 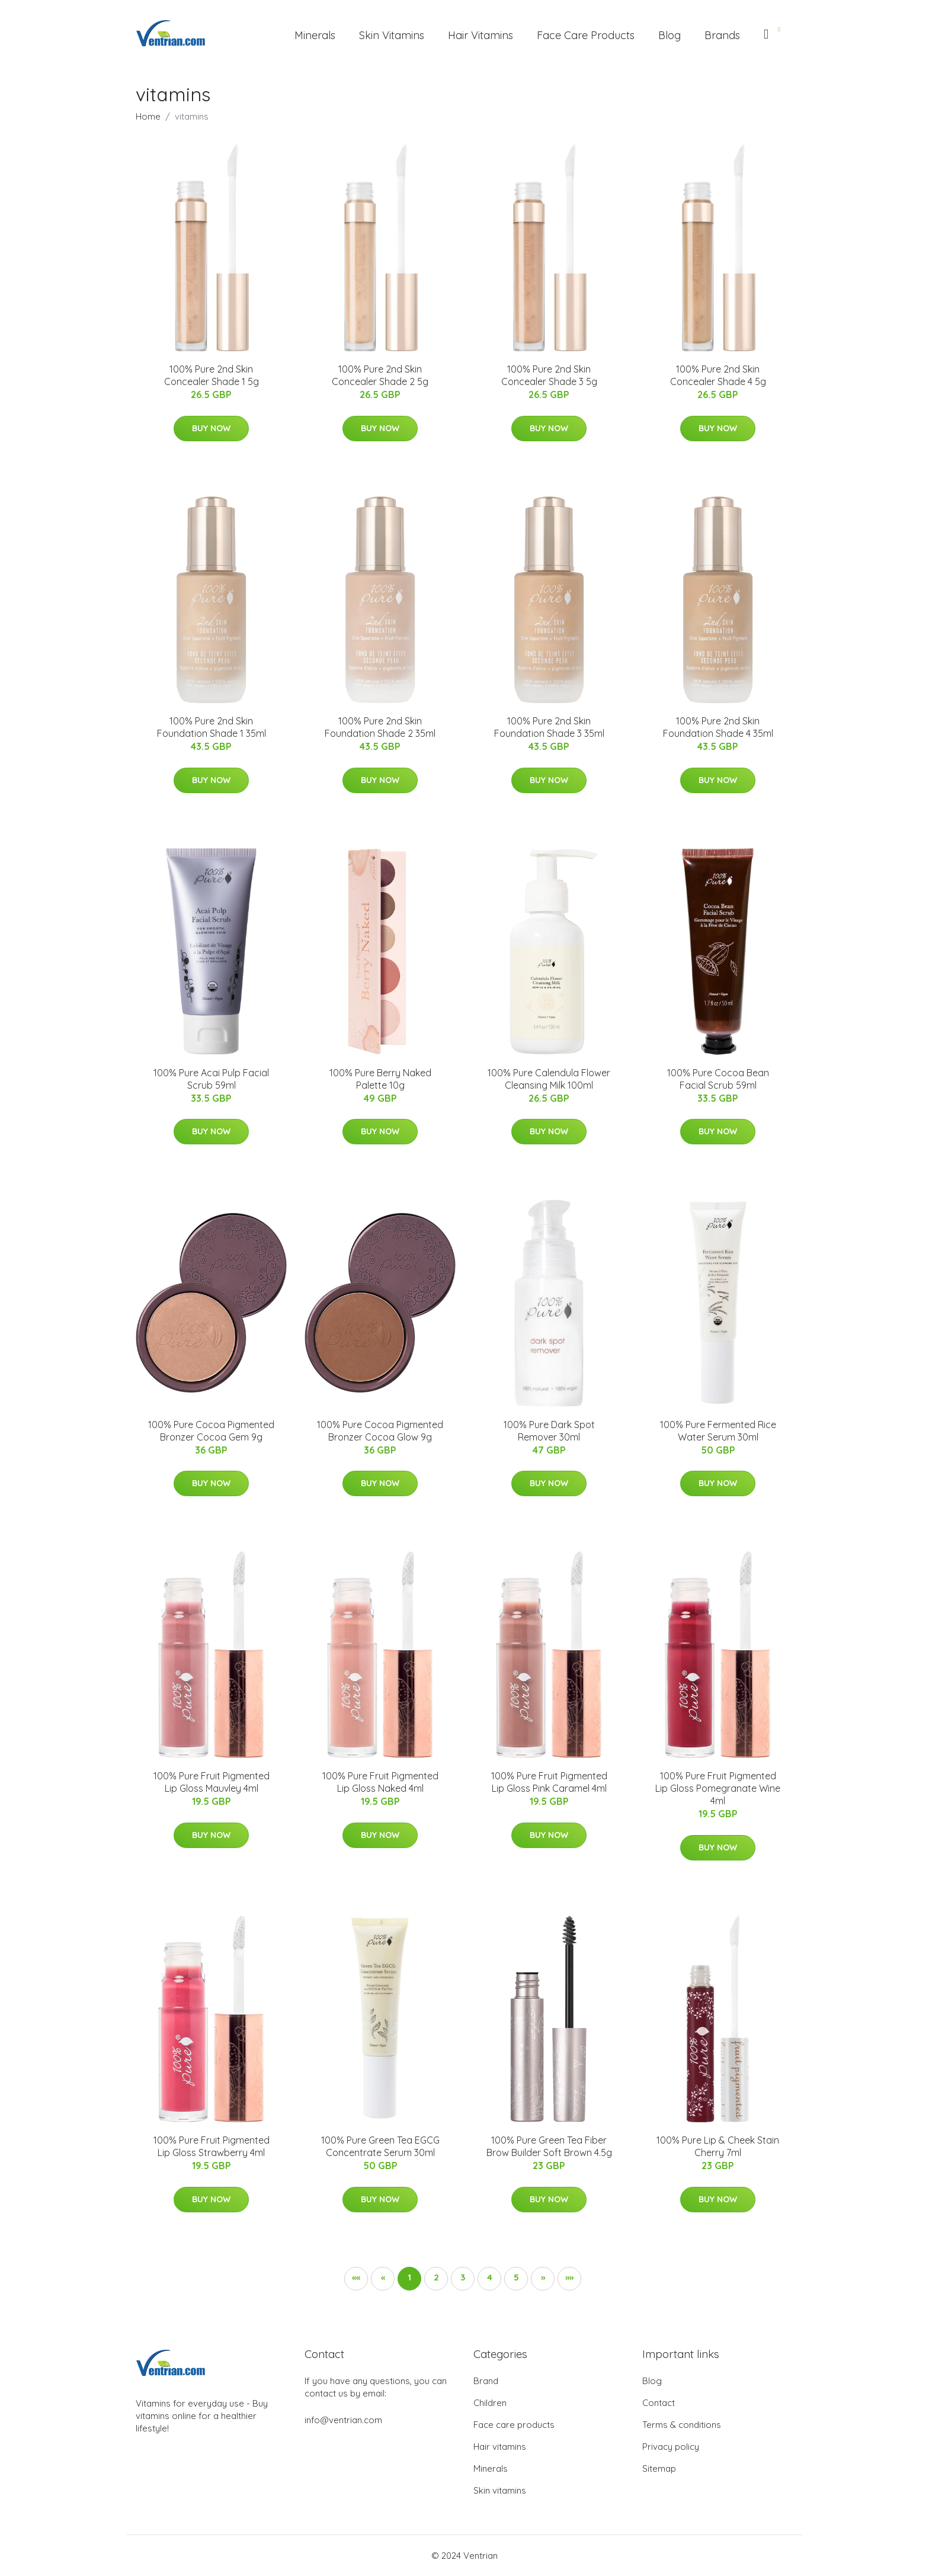 What do you see at coordinates (670, 2446) in the screenshot?
I see `Privacy policy` at bounding box center [670, 2446].